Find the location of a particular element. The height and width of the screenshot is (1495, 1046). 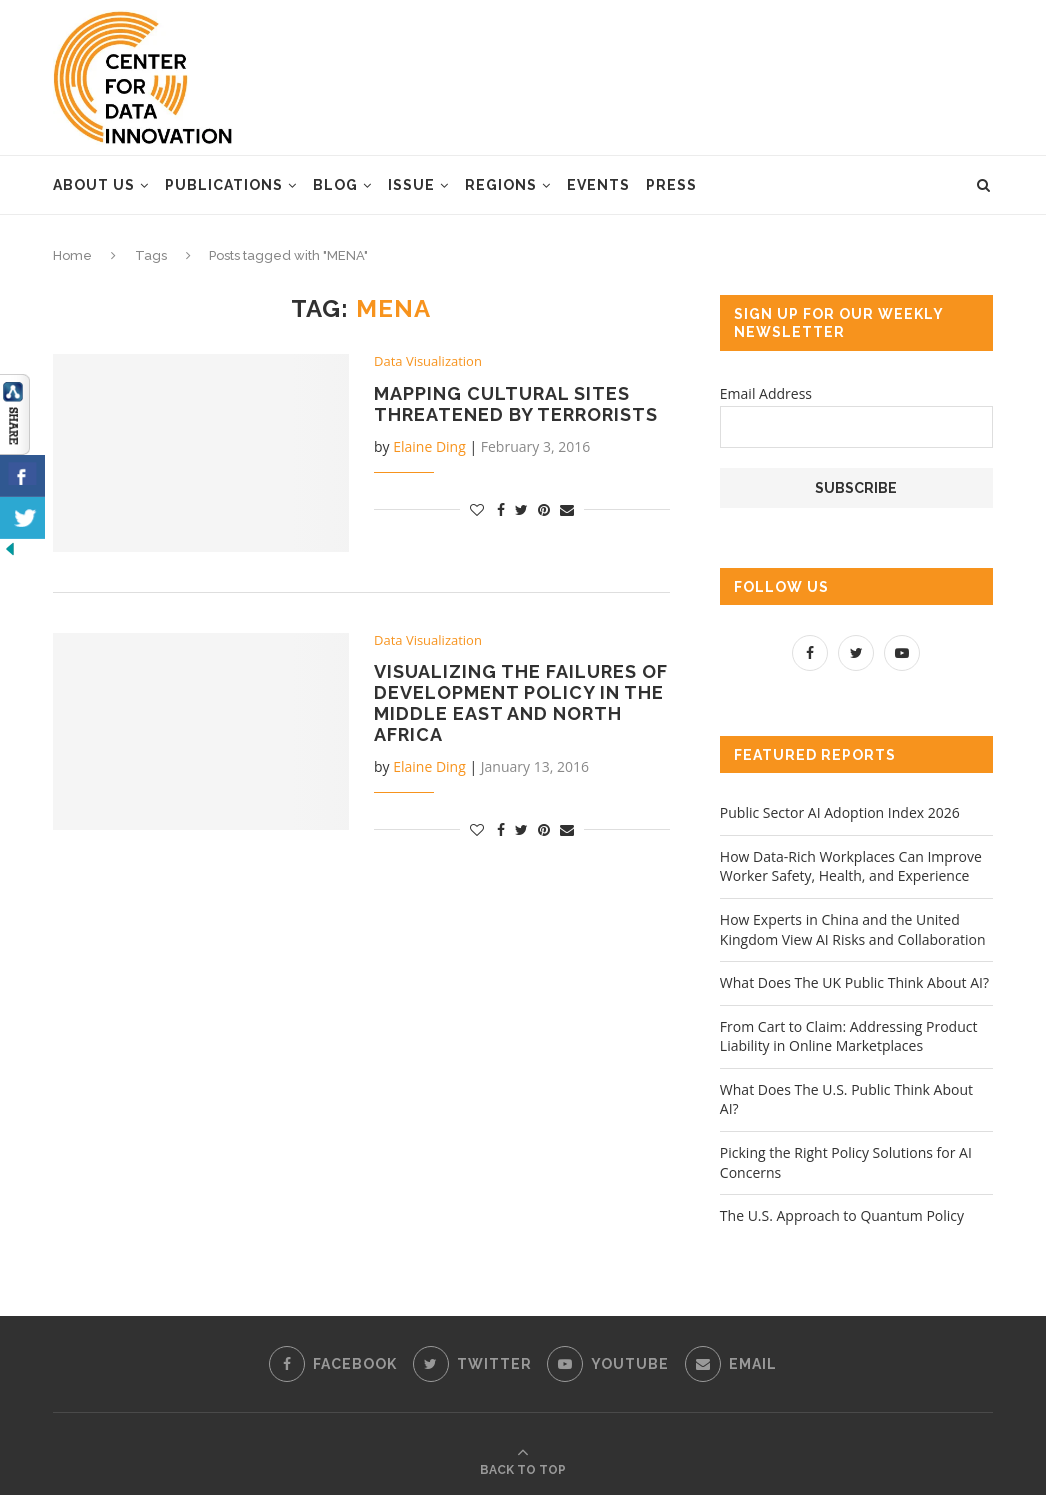

Email Address is located at coordinates (766, 393).